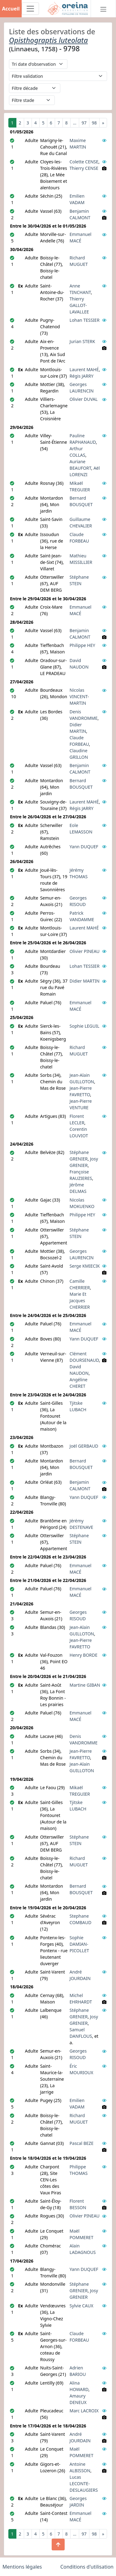  I want to click on Serge KMIECIK, so click(85, 1266).